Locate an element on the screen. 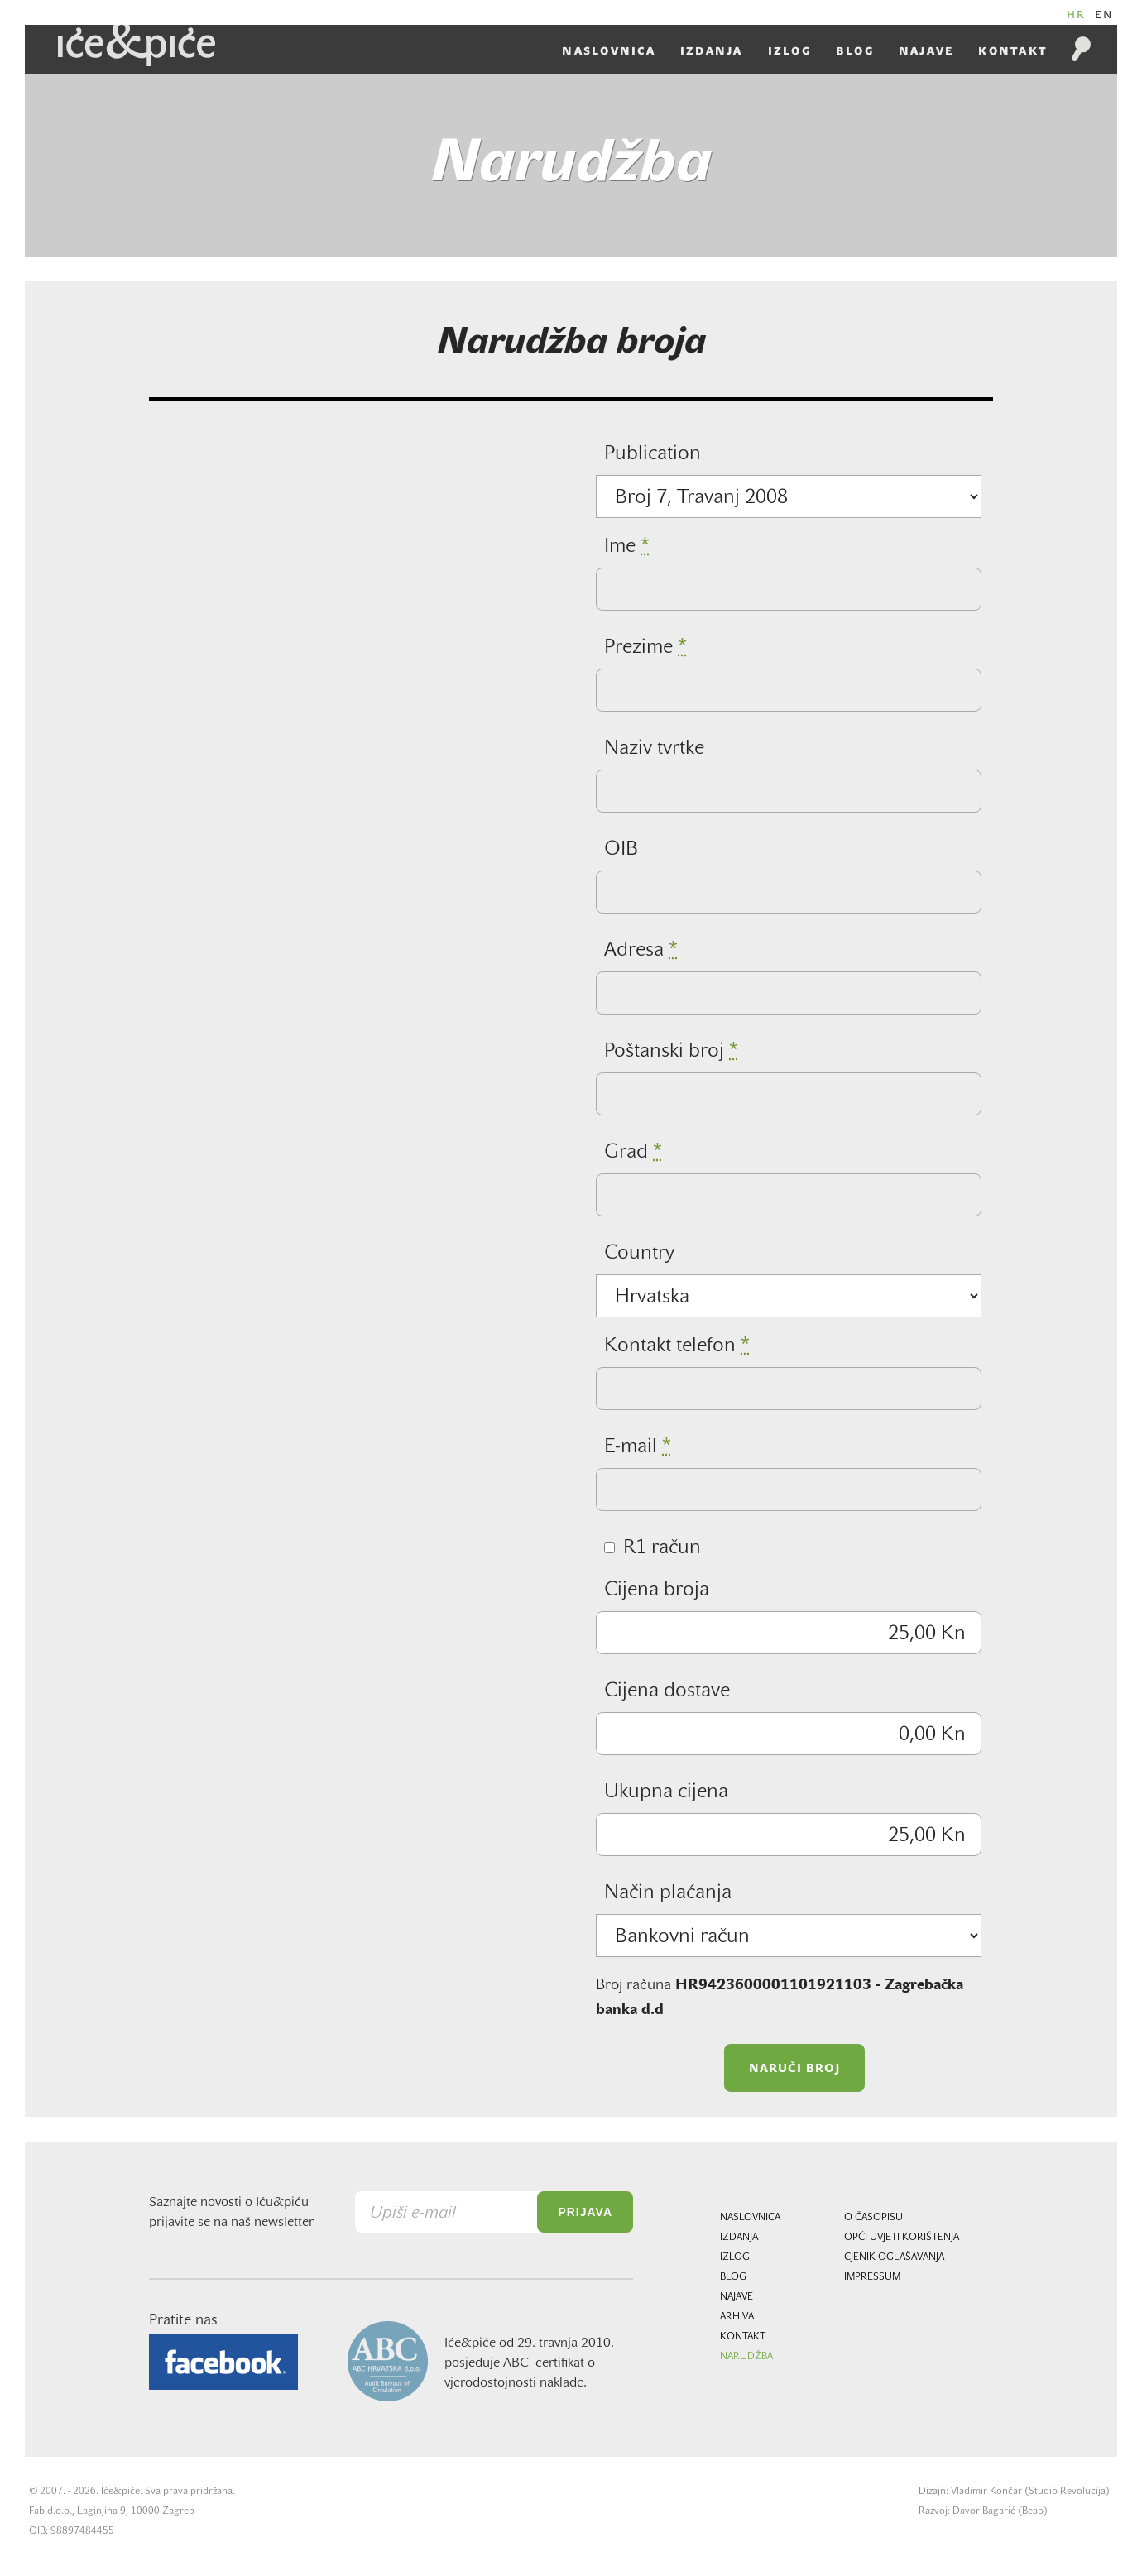 This screenshot has height=2576, width=1142. Kontakt is located at coordinates (1012, 51).